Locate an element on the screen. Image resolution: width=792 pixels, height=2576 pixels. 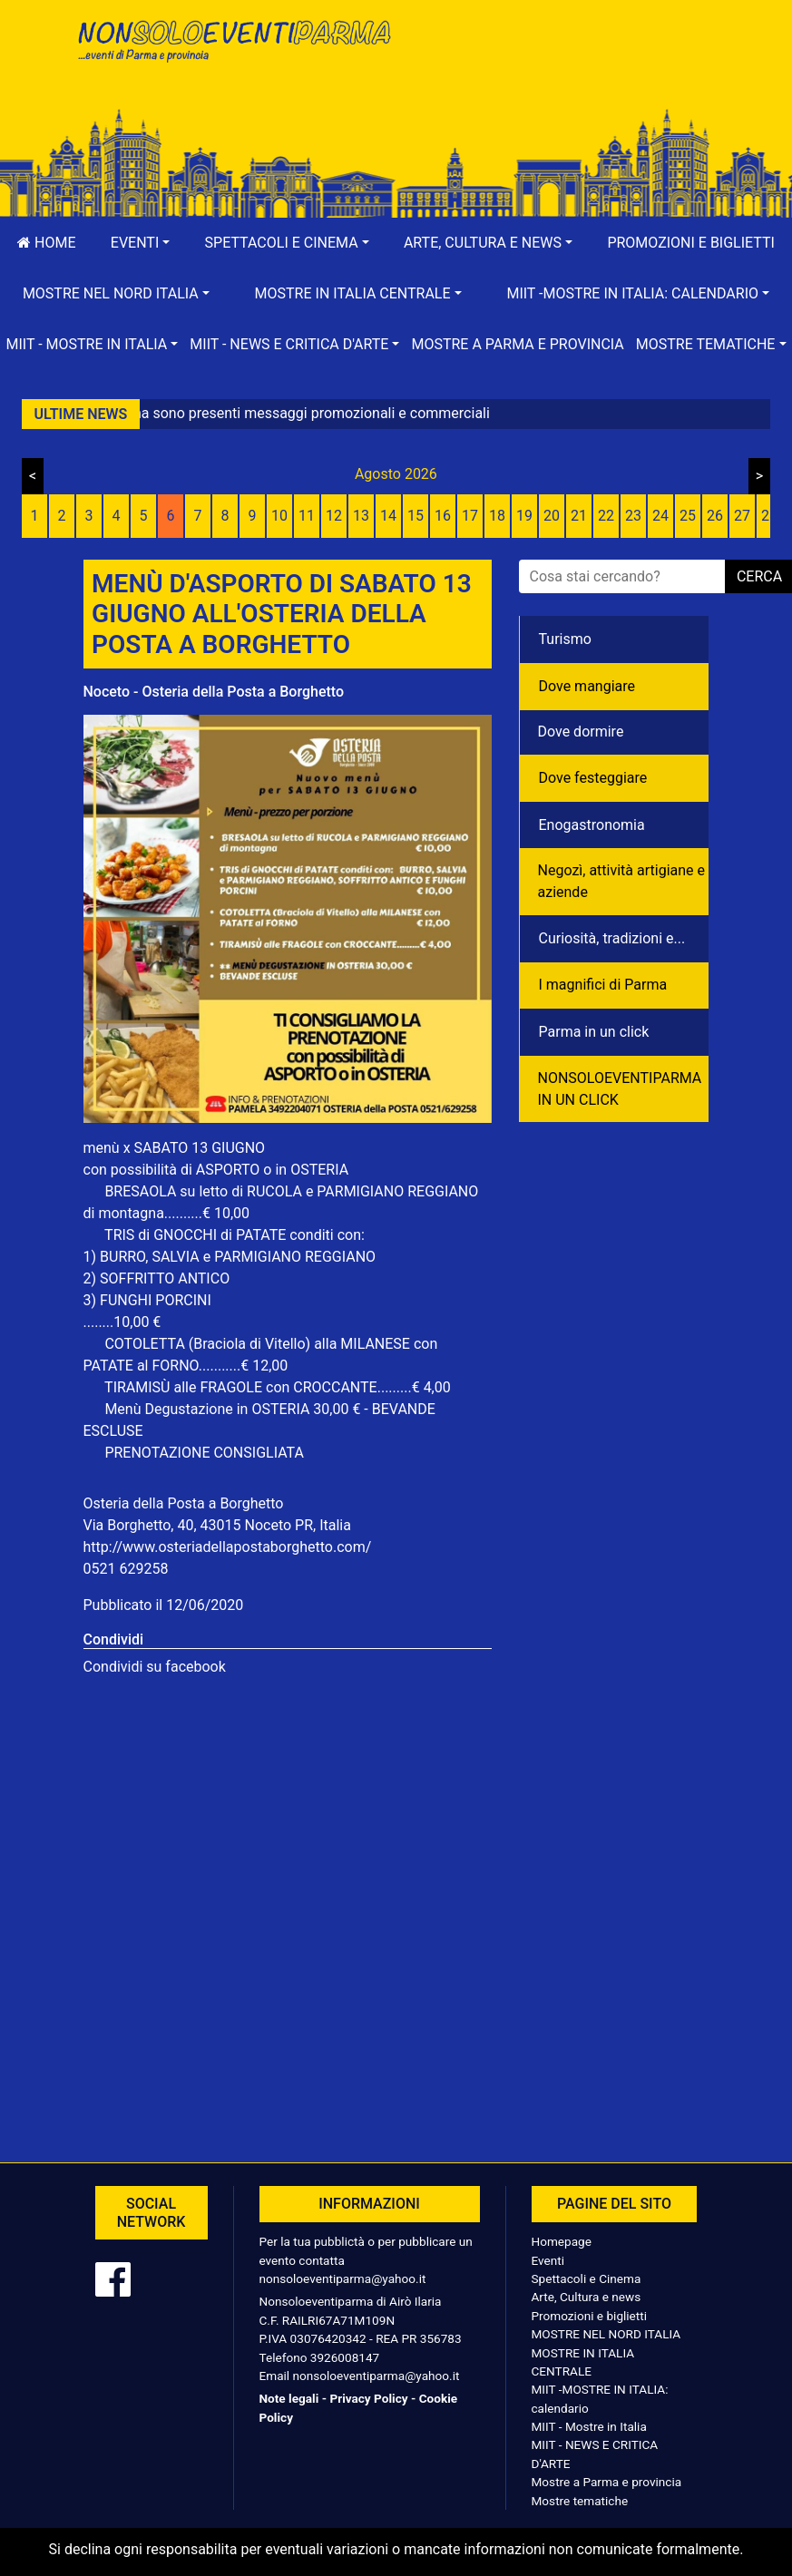
nonsoloeventiparma@yahoo.it is located at coordinates (342, 2278).